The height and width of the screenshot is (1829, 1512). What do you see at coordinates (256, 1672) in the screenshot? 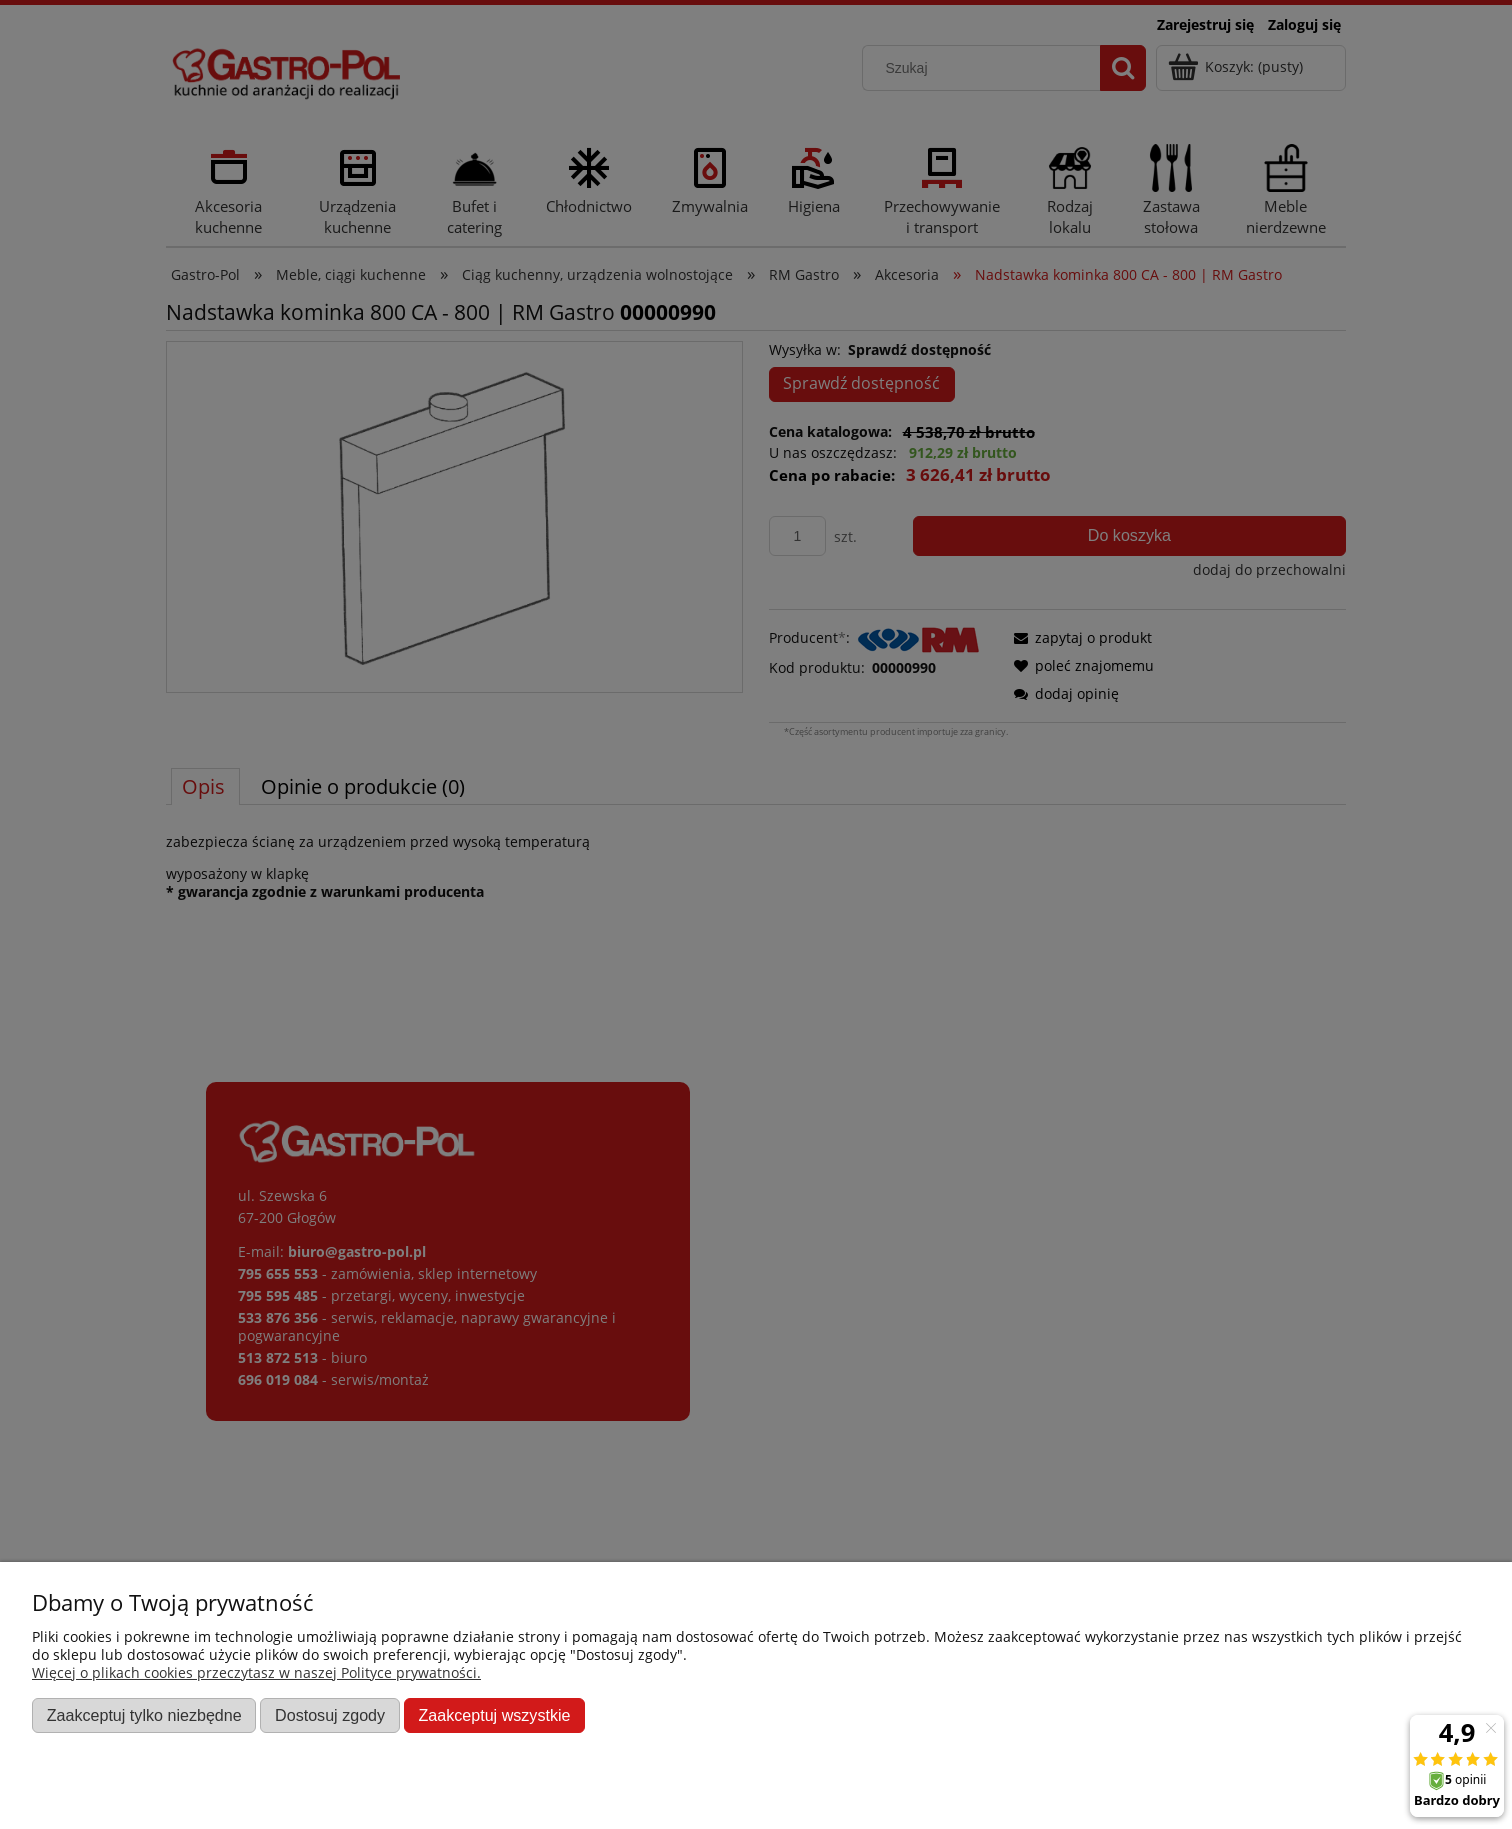
I see `Więcej o plikach cookies przeczytasz w naszej Polityce prywatności.` at bounding box center [256, 1672].